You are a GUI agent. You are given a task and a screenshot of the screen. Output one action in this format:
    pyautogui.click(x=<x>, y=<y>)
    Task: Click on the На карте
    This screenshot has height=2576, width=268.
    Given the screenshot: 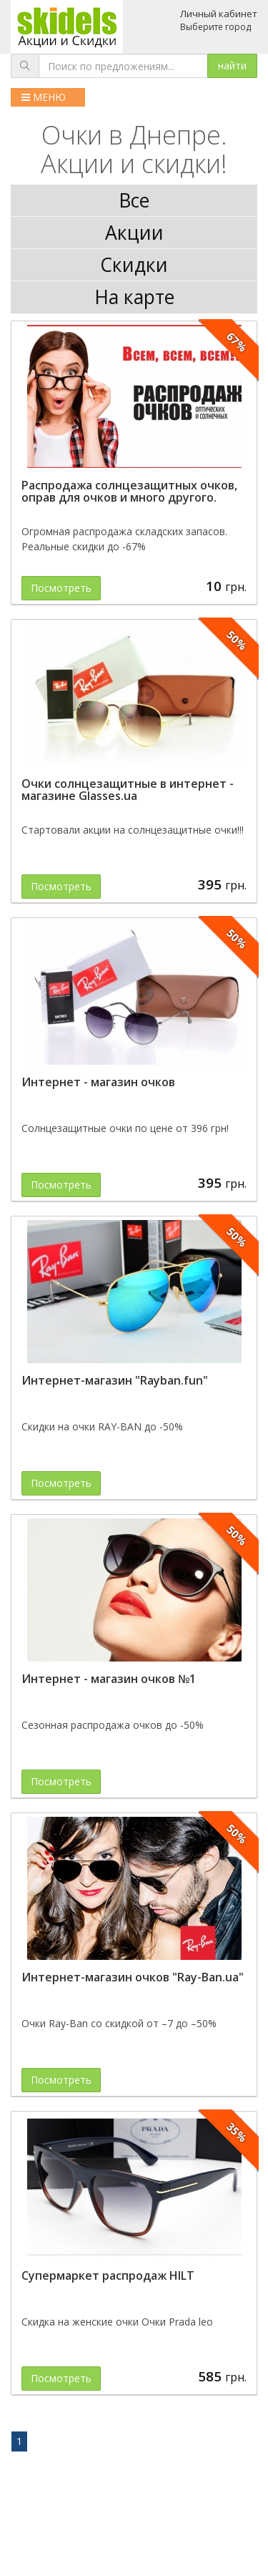 What is the action you would take?
    pyautogui.click(x=134, y=297)
    